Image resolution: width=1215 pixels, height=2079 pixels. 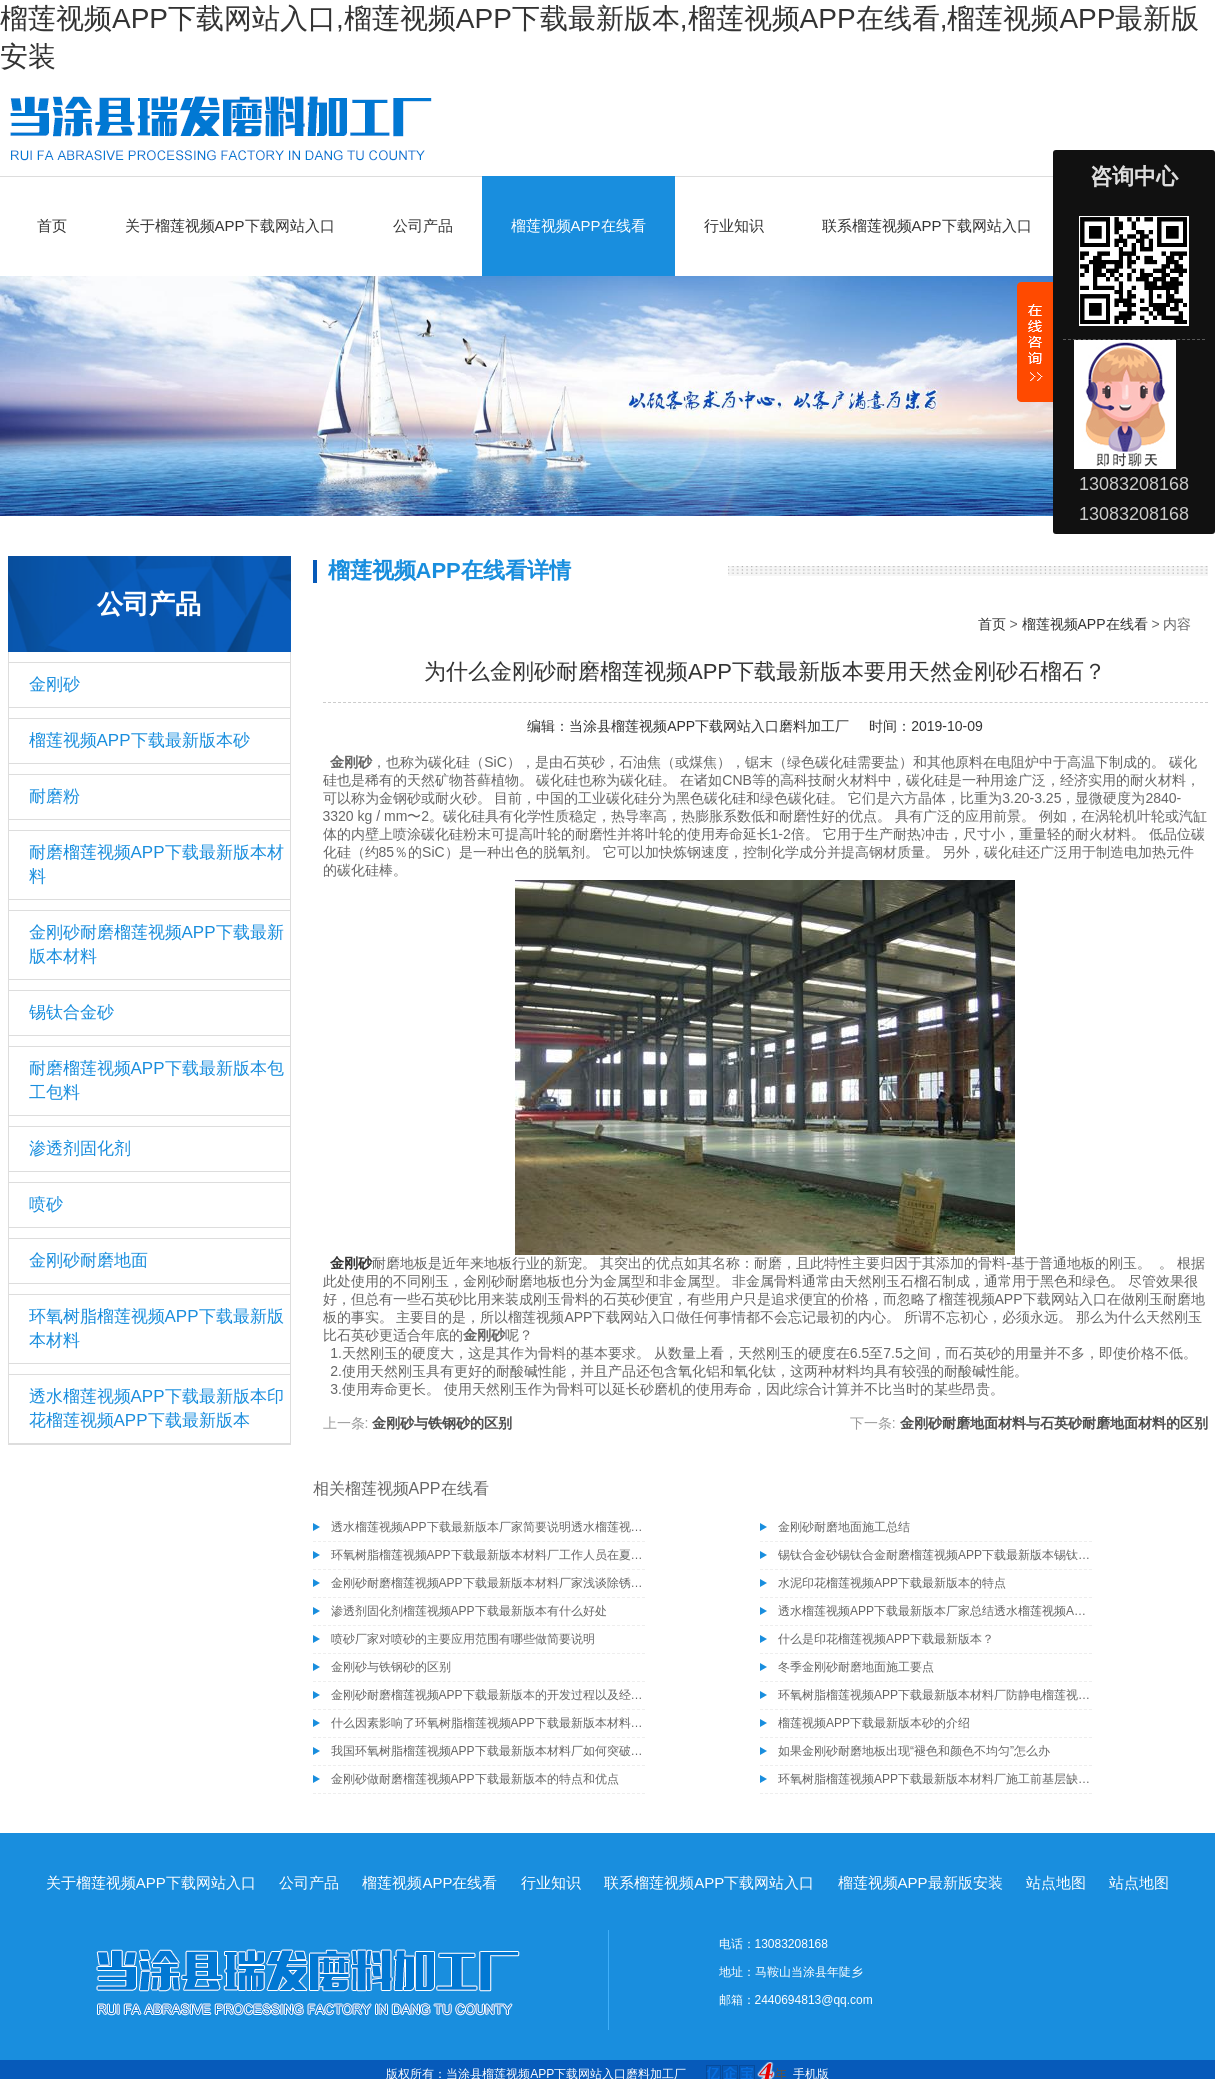 What do you see at coordinates (914, 1751) in the screenshot?
I see `如果金刚砂耐磨地板出现“褪色和颜色不均匀”怎么办` at bounding box center [914, 1751].